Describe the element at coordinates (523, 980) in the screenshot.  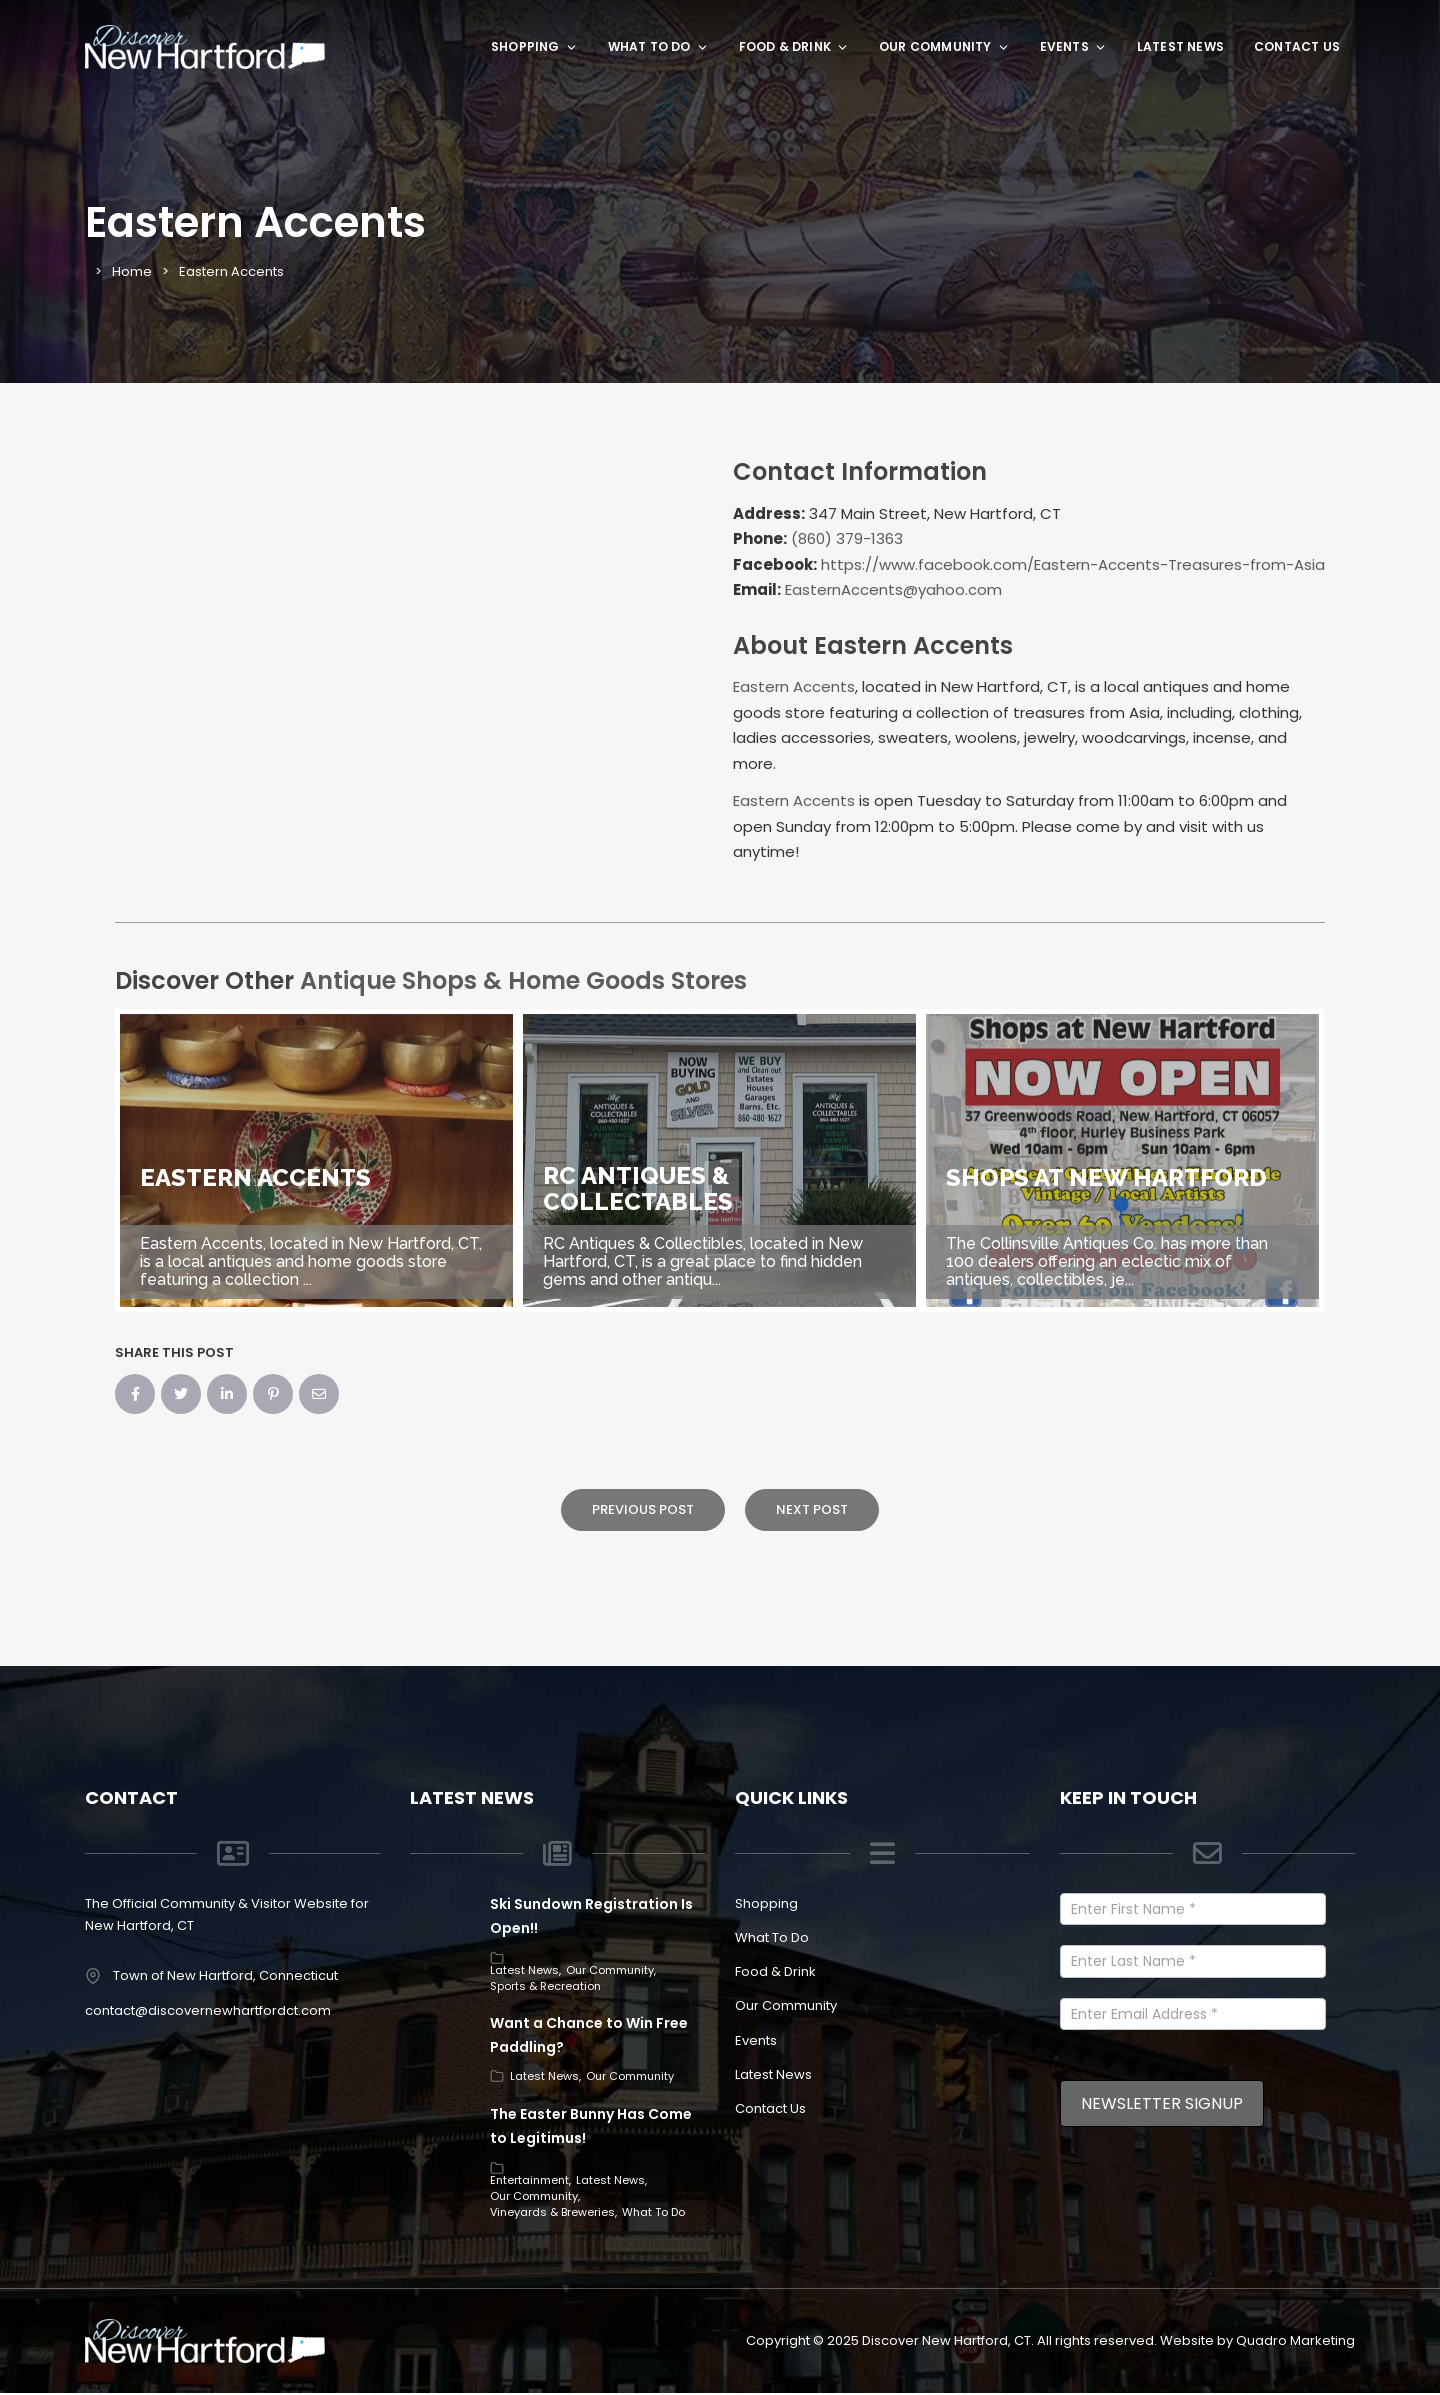
I see `Antique Shops & Home Goods Stores` at that location.